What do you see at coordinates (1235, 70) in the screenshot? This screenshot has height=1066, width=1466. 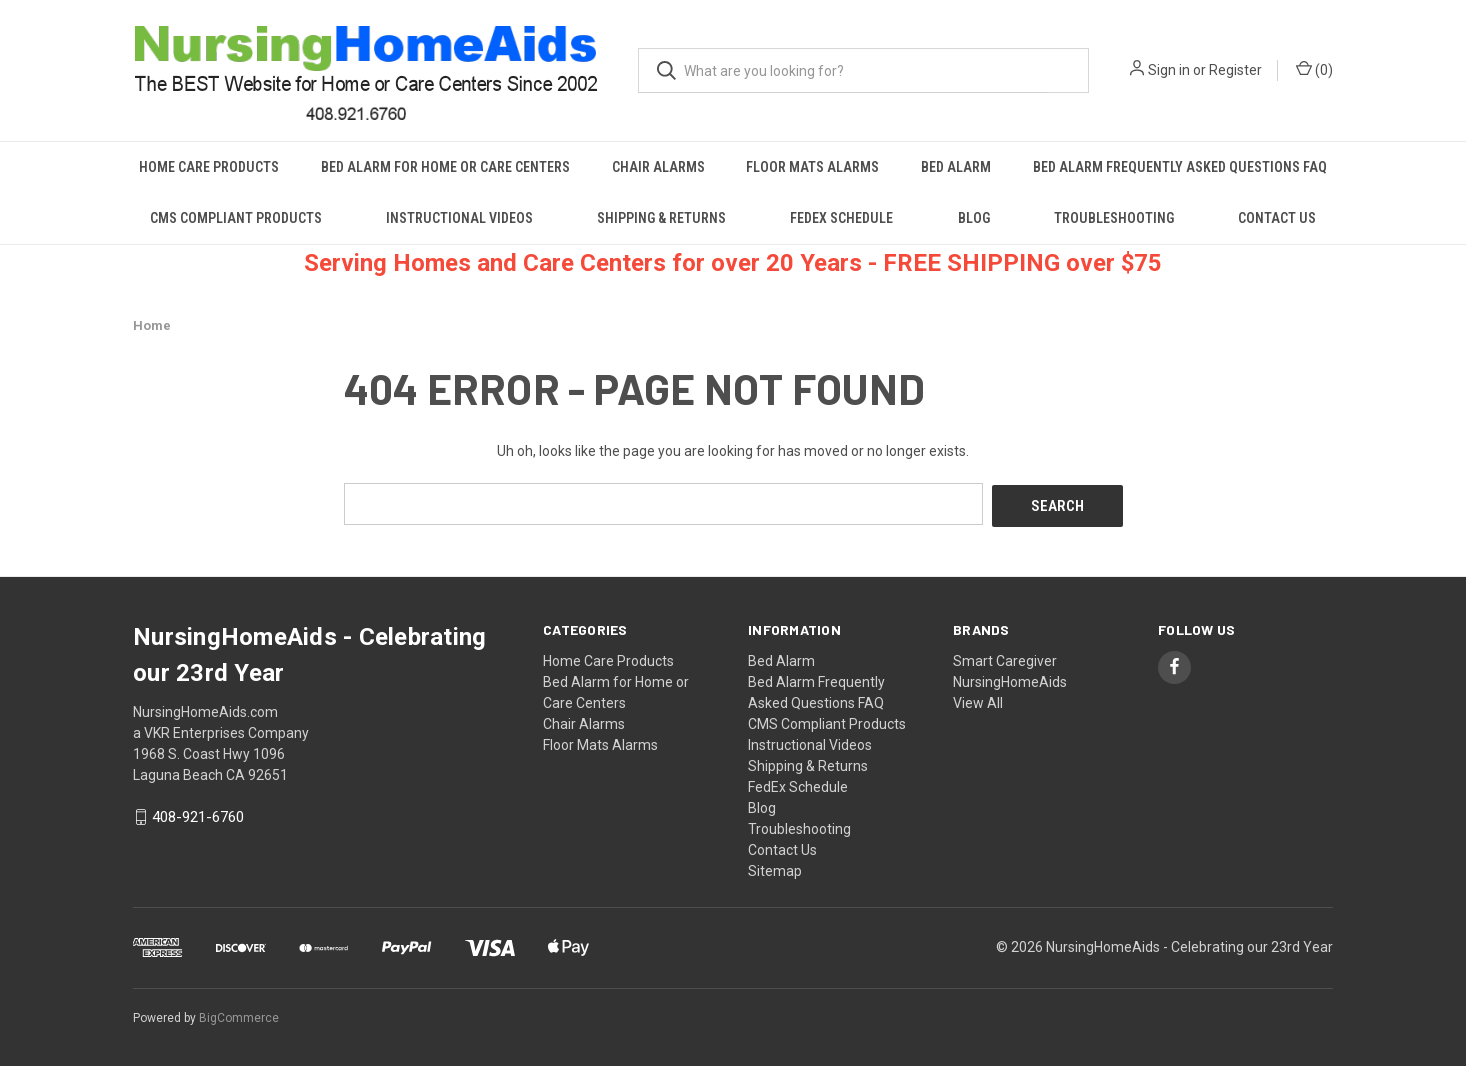 I see `Register` at bounding box center [1235, 70].